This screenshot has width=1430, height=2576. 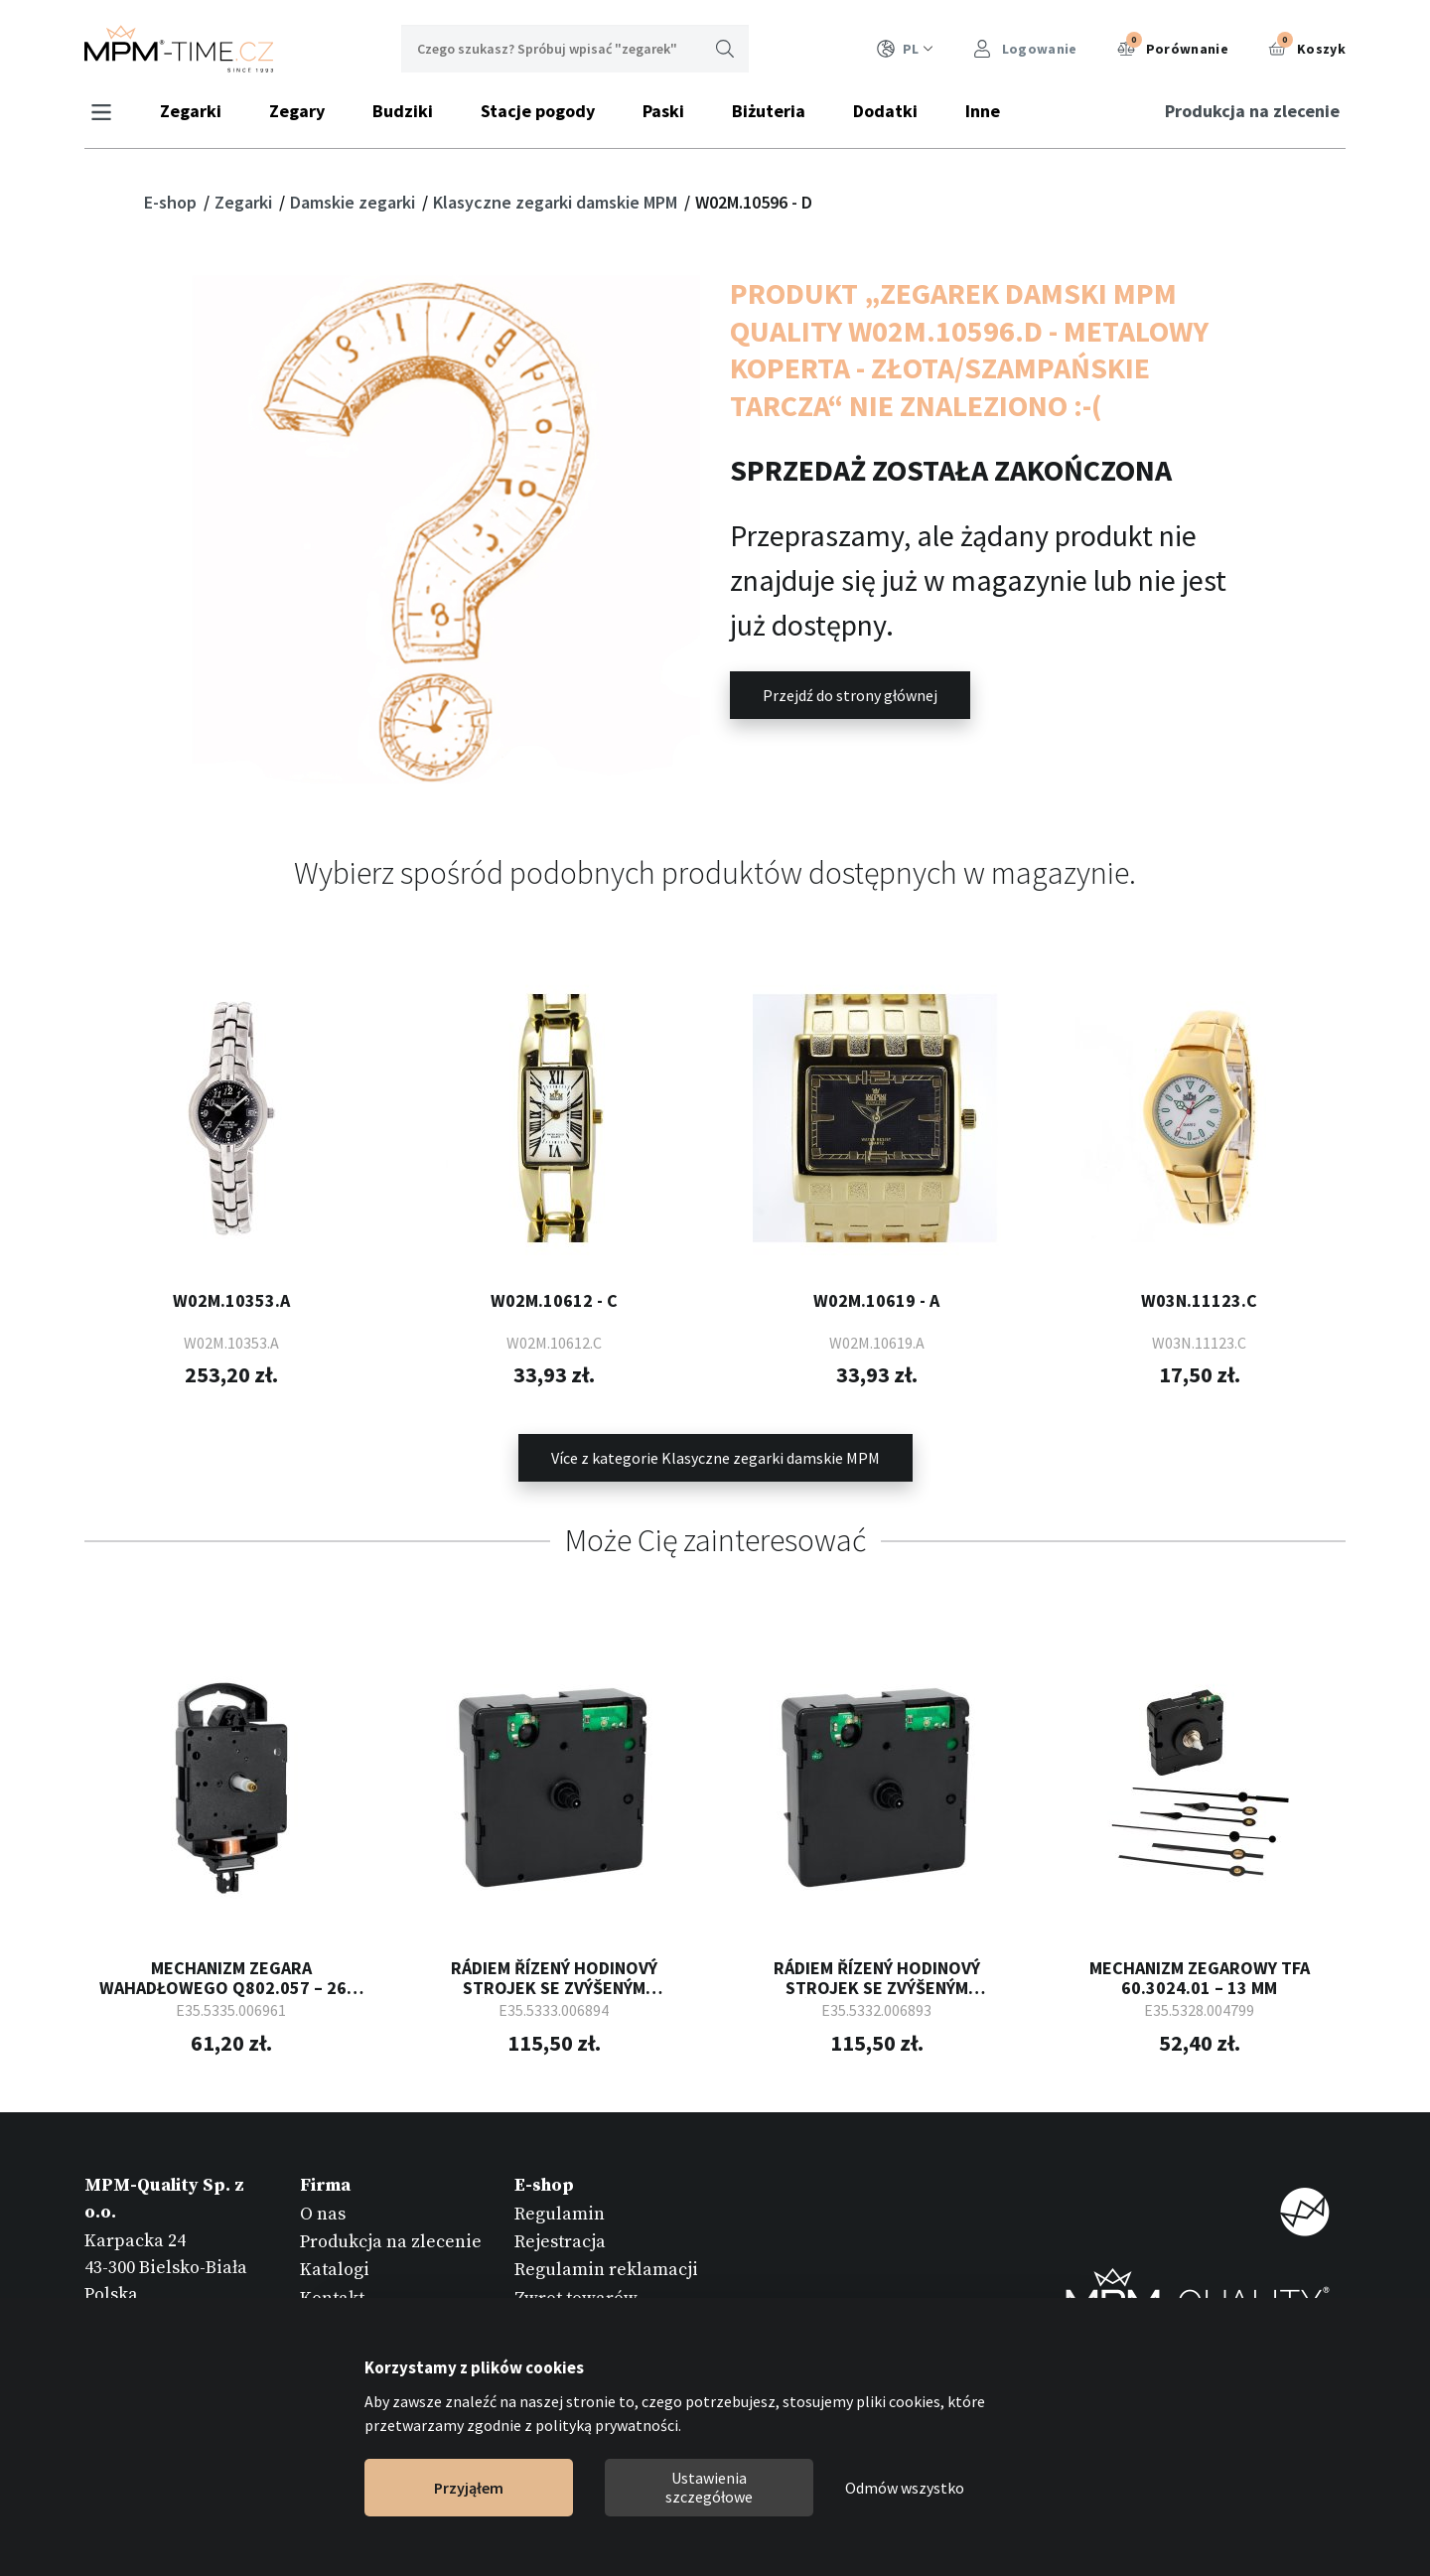 What do you see at coordinates (541, 110) in the screenshot?
I see `Stacje pogody` at bounding box center [541, 110].